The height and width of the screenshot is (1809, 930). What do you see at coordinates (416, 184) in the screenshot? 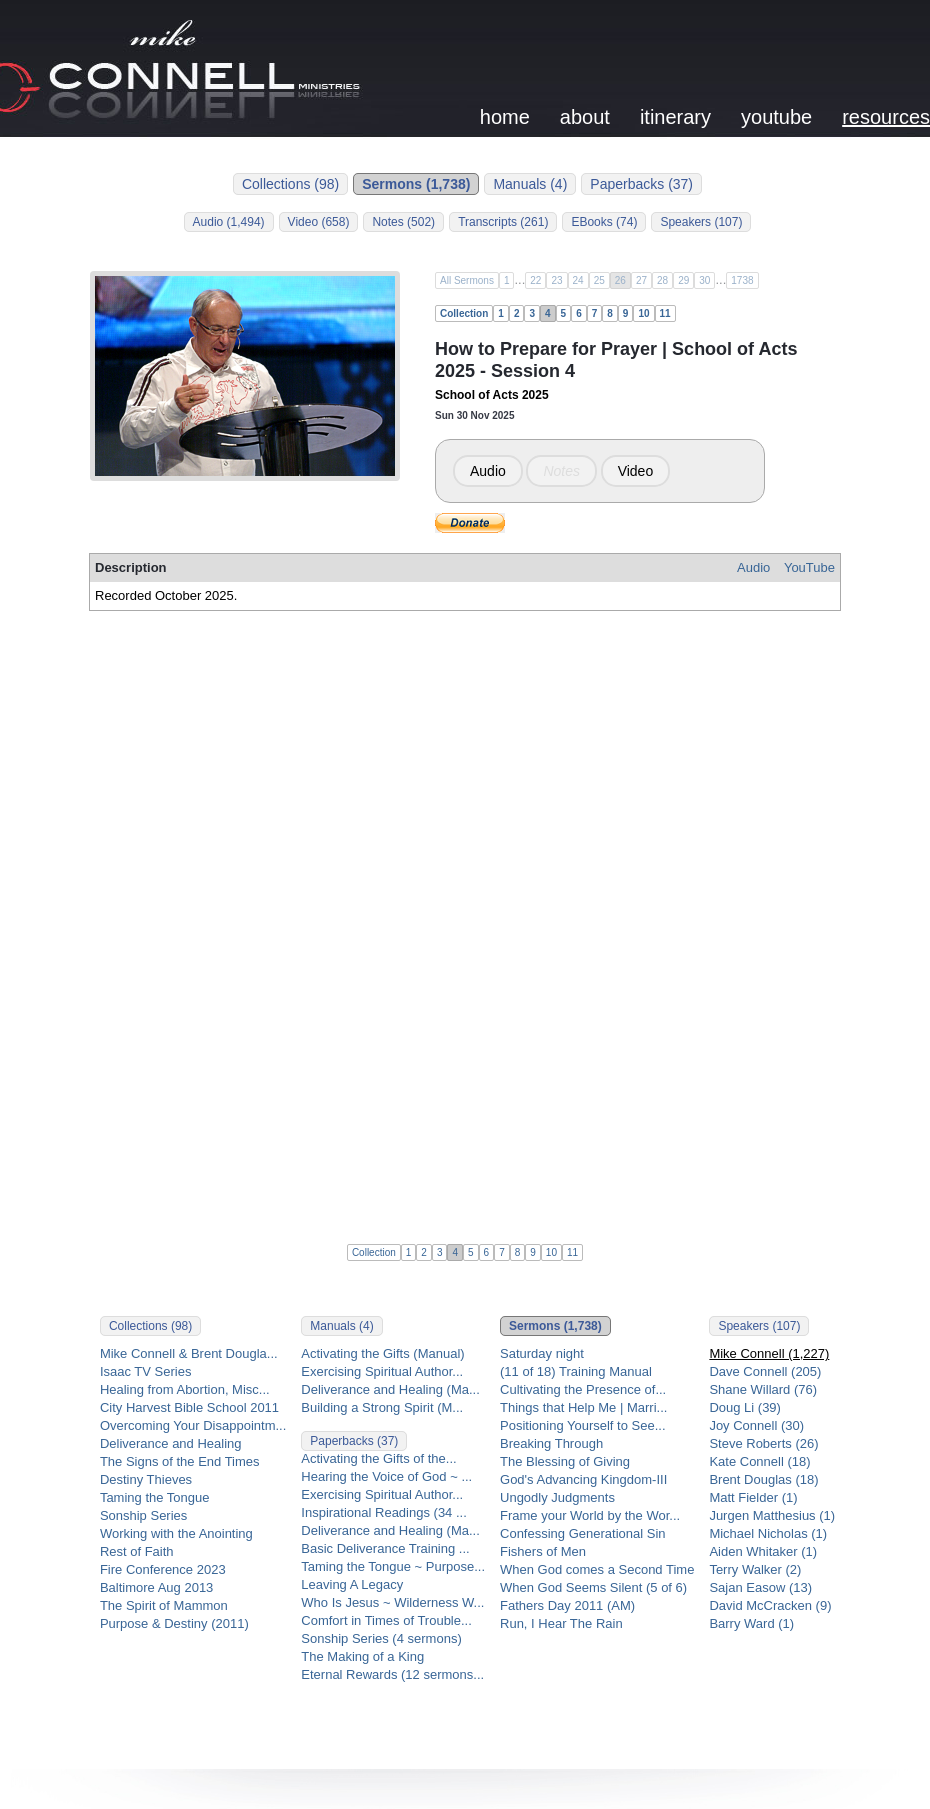
I see `Sermons (1,738)` at bounding box center [416, 184].